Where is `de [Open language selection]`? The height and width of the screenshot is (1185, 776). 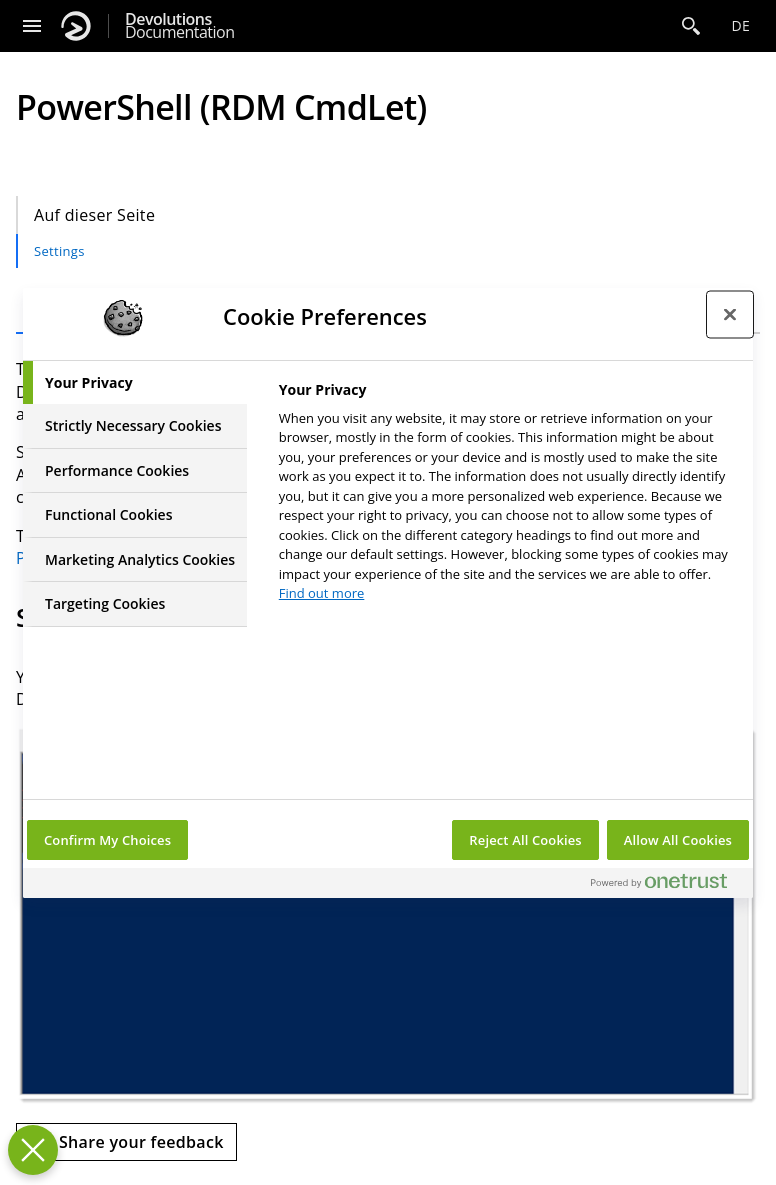 de [Open language selection] is located at coordinates (740, 25).